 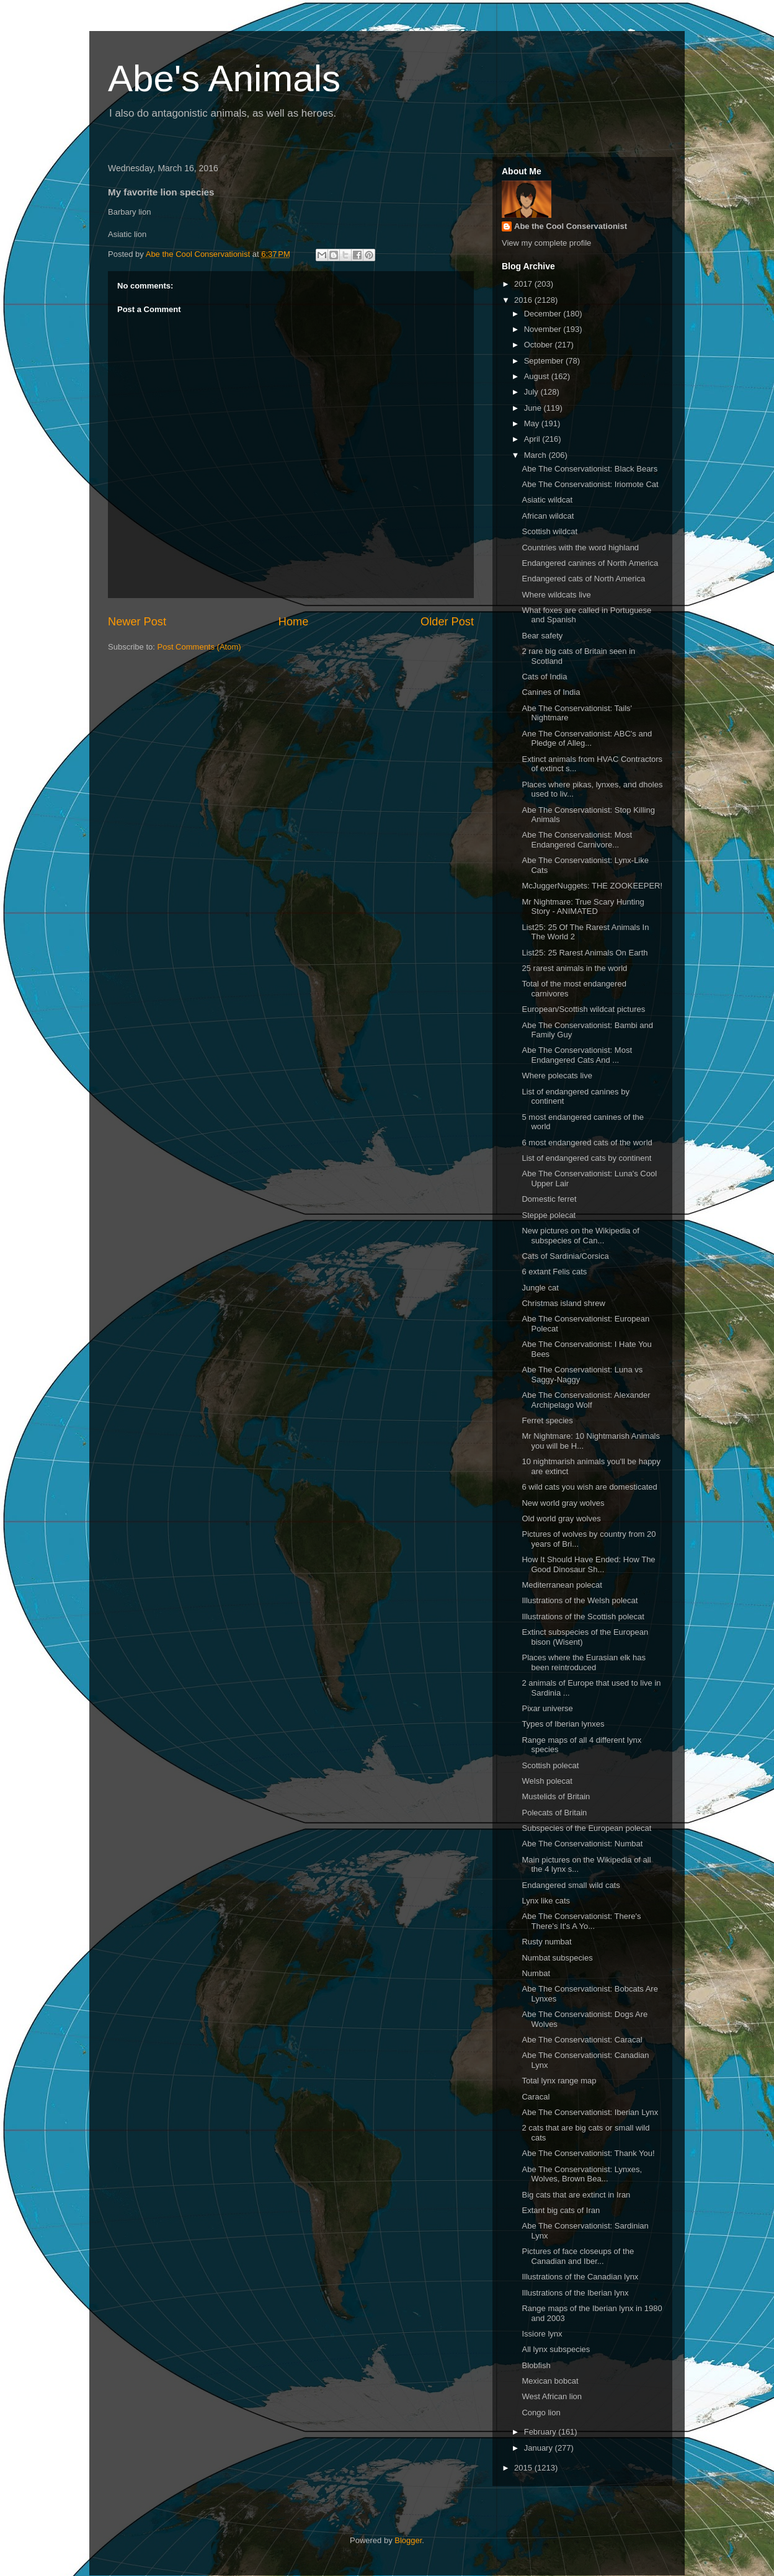 What do you see at coordinates (551, 692) in the screenshot?
I see `Canines of India` at bounding box center [551, 692].